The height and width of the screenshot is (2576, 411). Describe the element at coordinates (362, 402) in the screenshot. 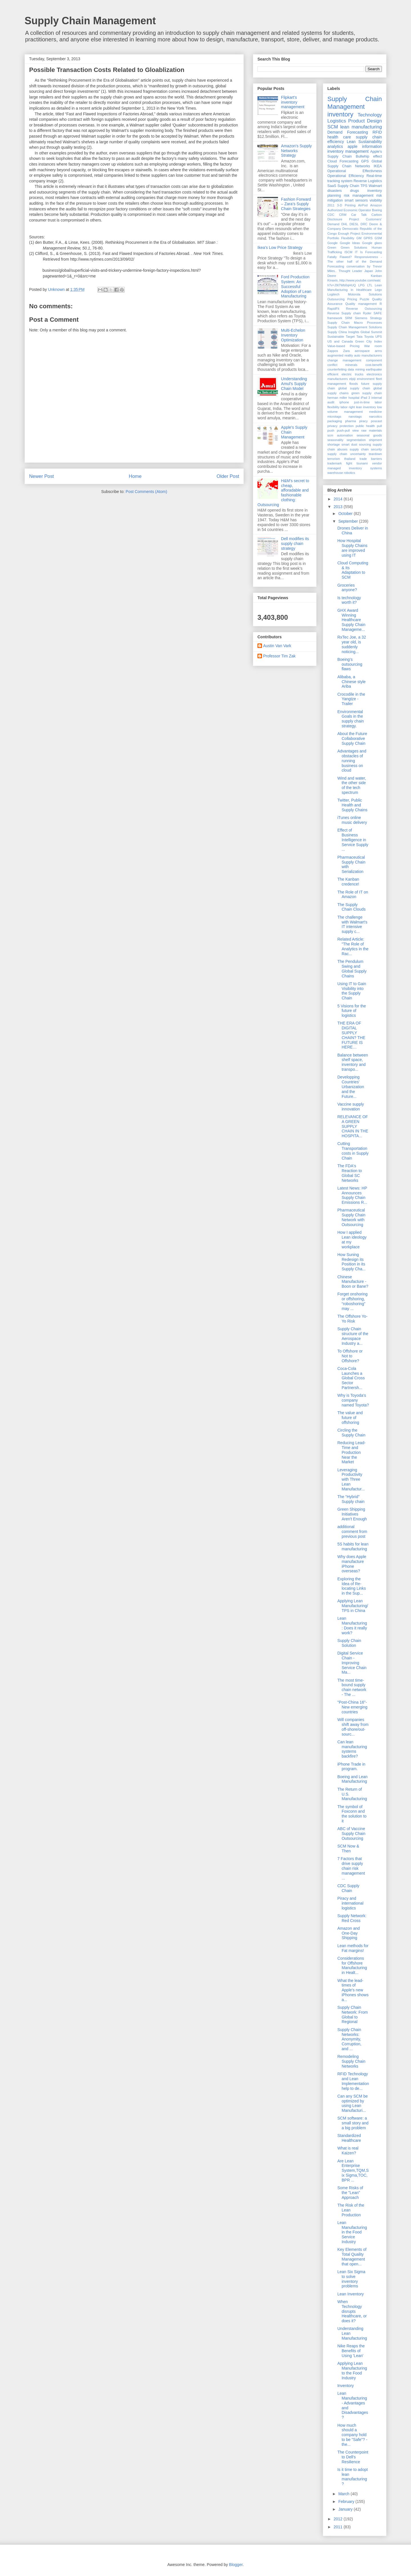

I see `just-in-time` at that location.